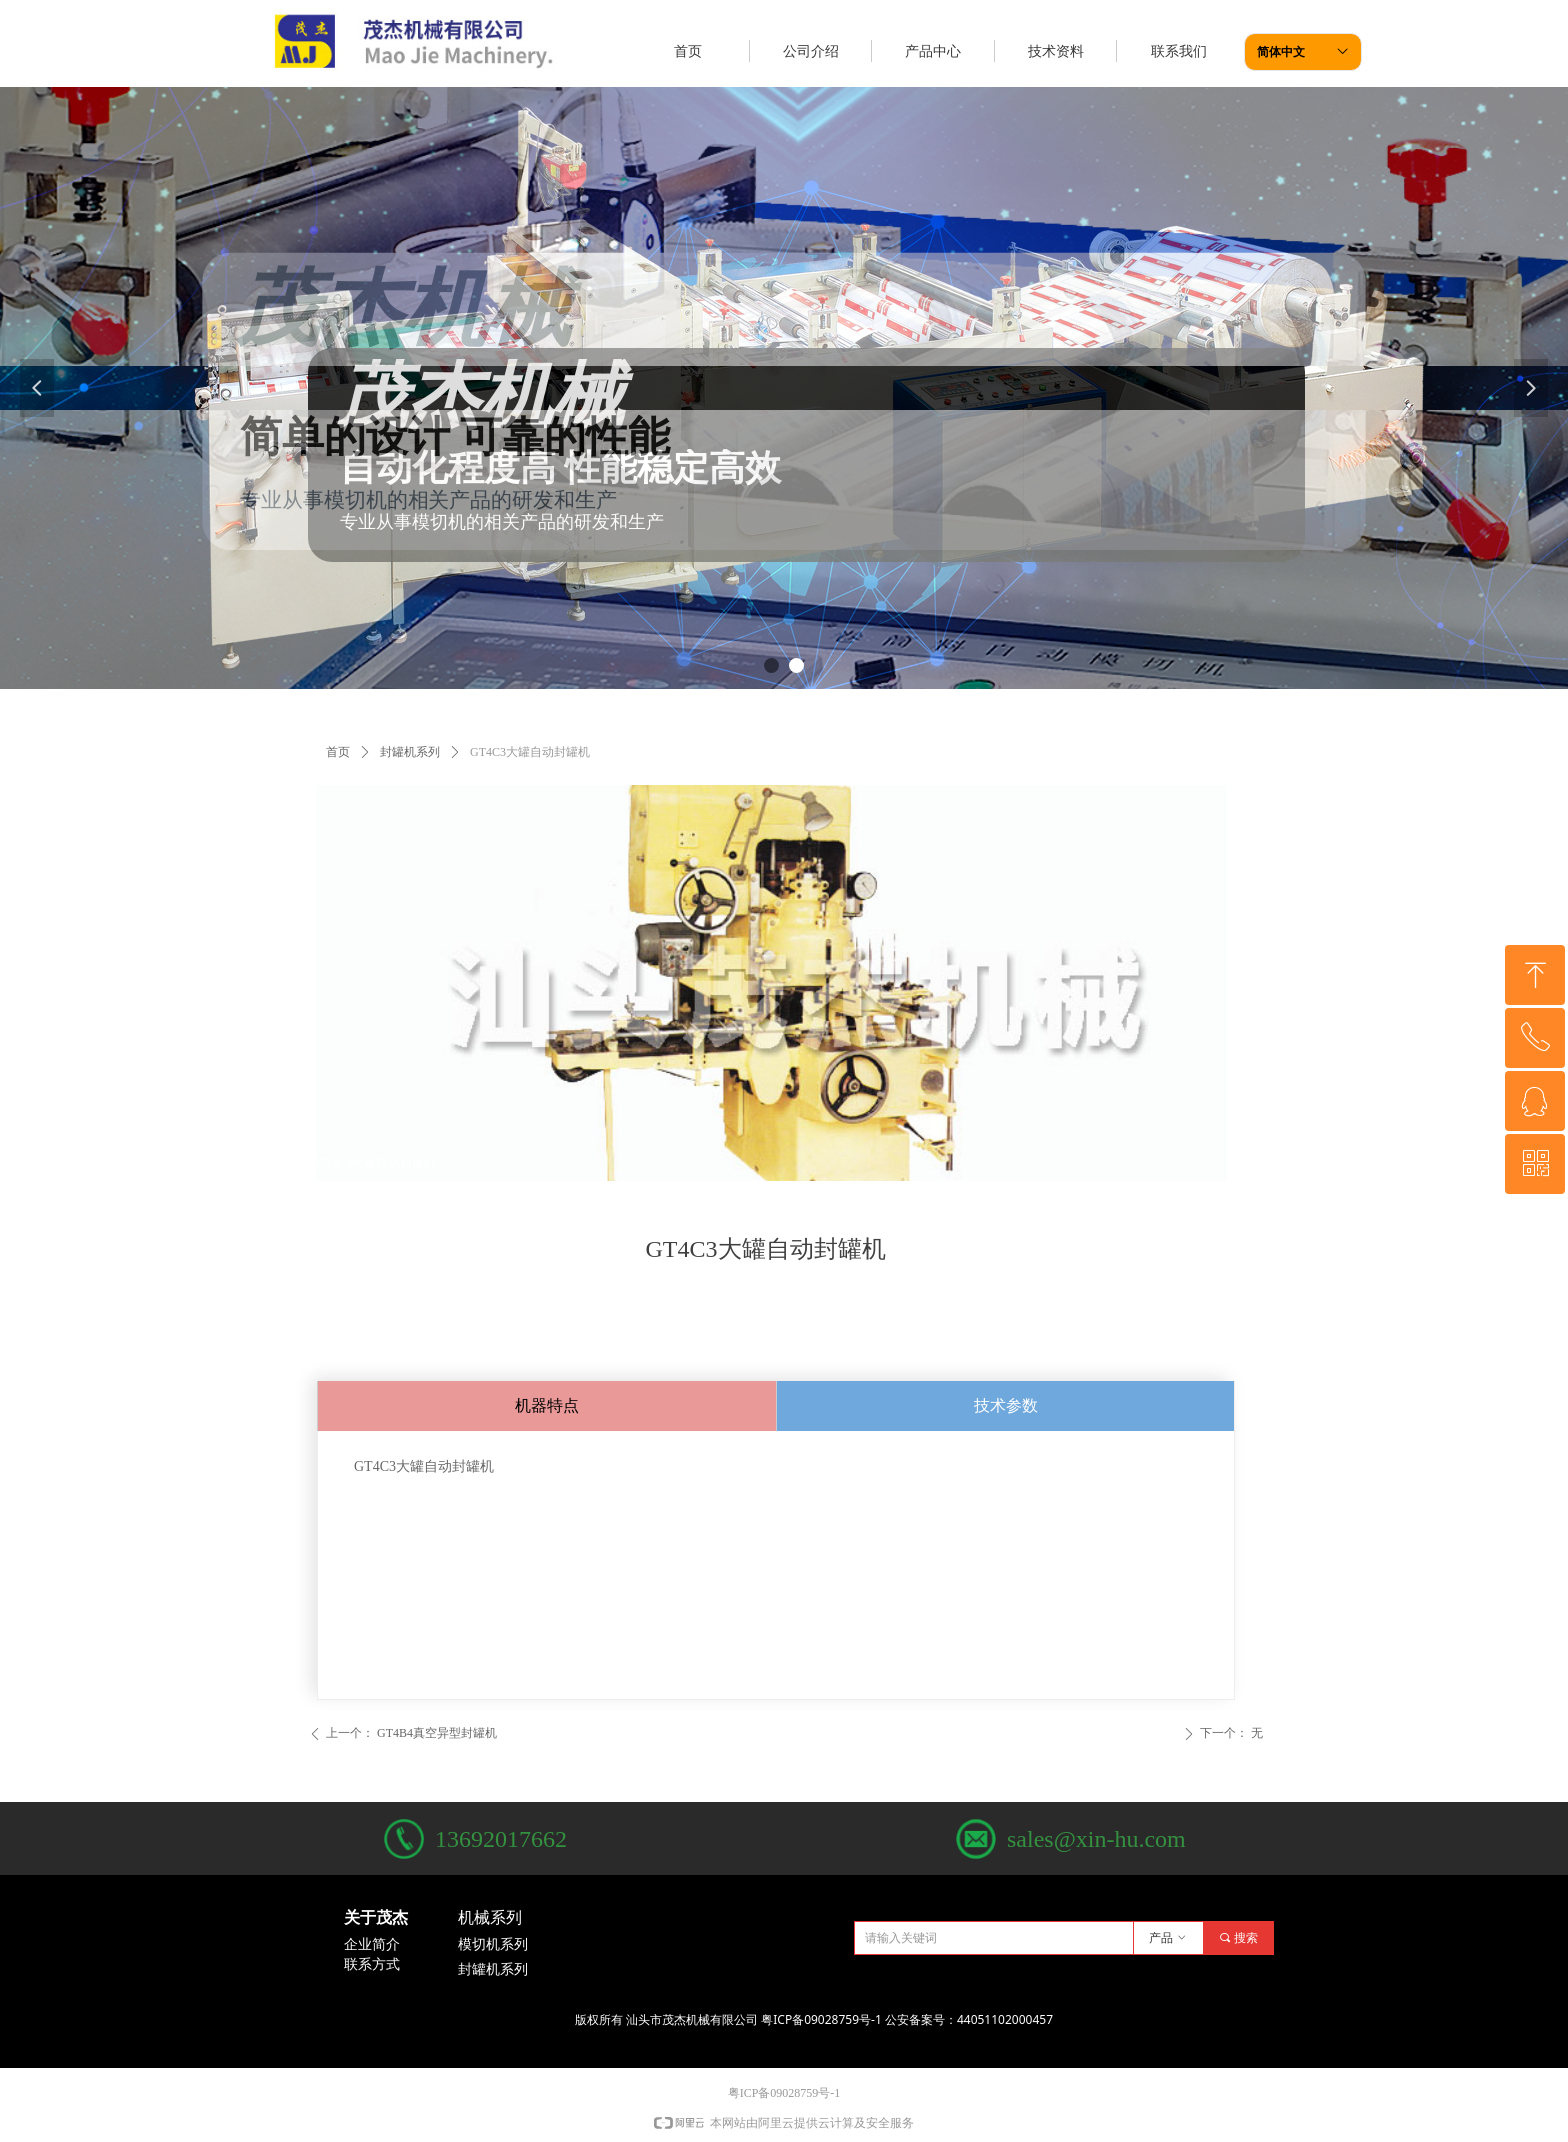 The height and width of the screenshot is (2142, 1568). I want to click on 首页, so click(338, 752).